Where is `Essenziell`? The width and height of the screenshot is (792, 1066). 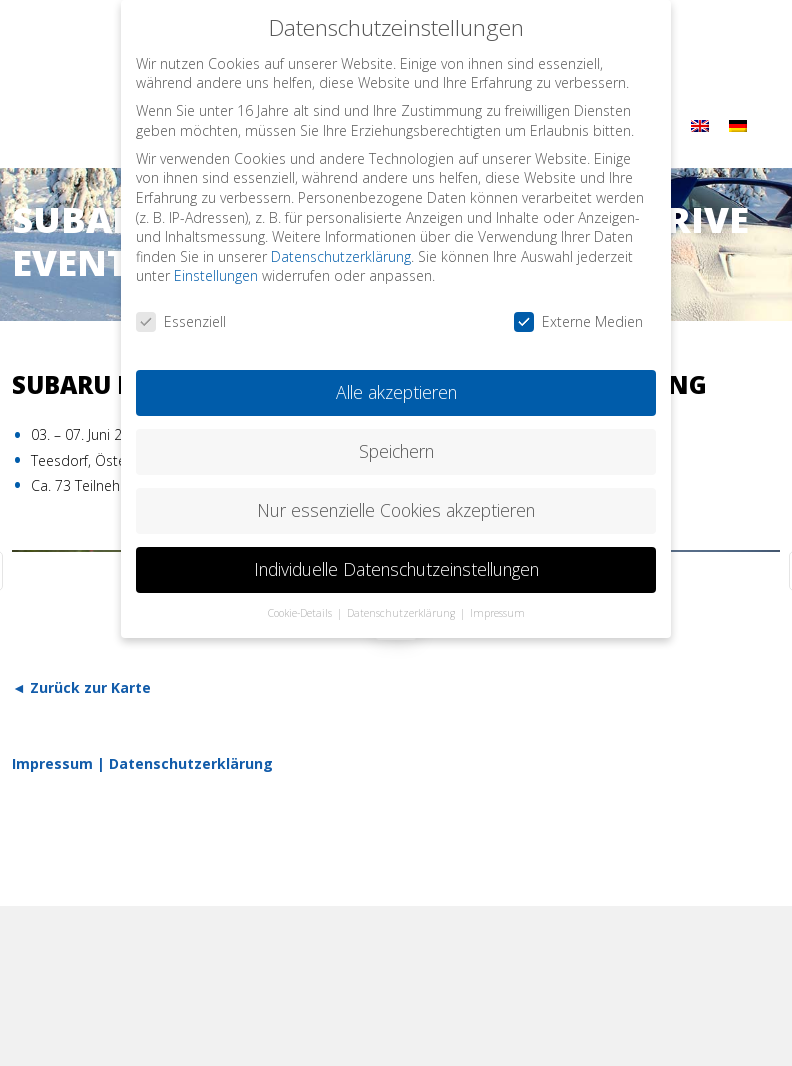 Essenziell is located at coordinates (181, 313).